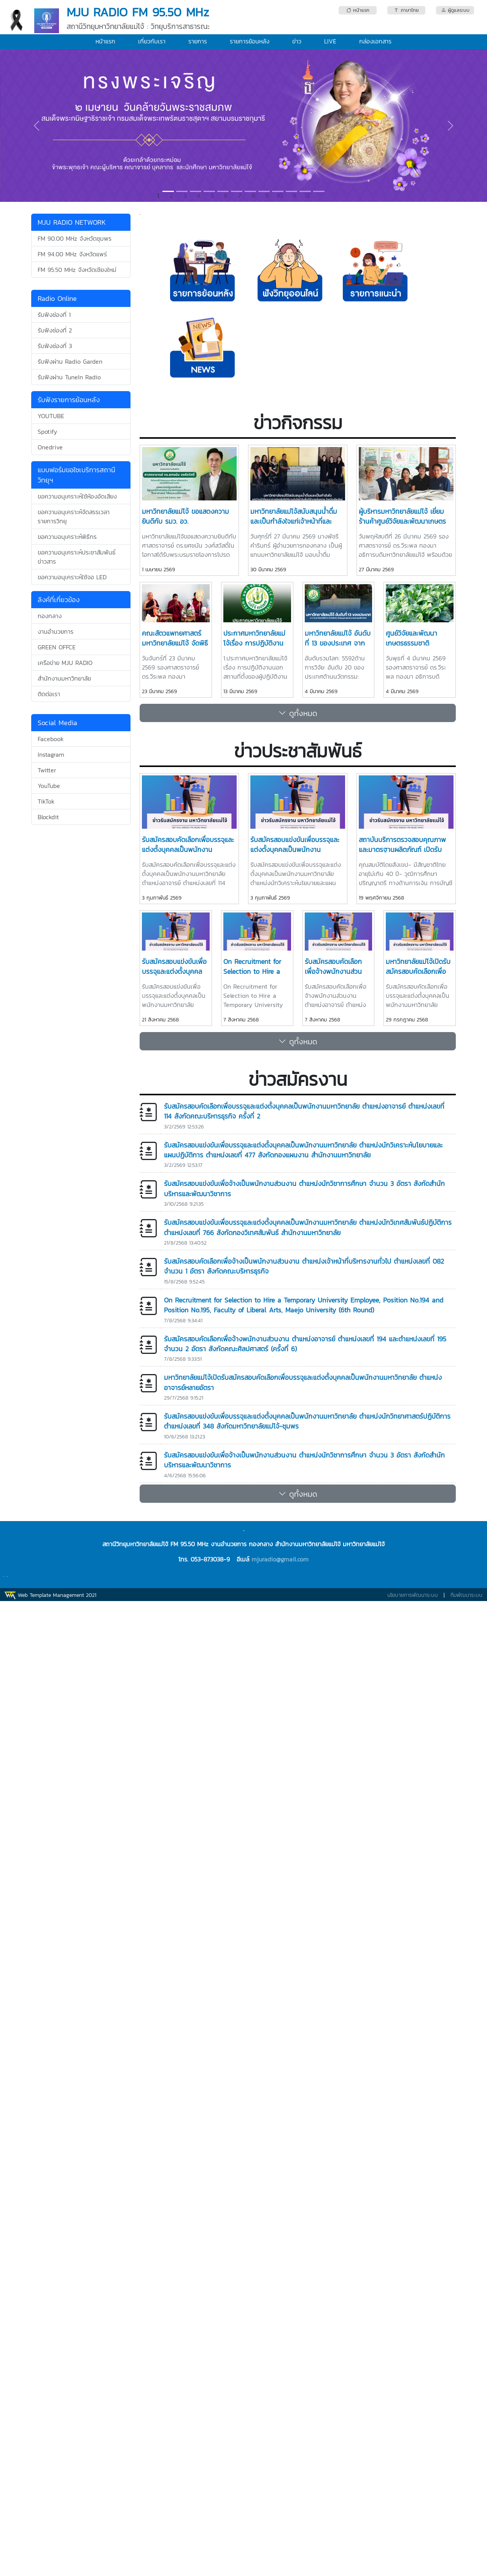  What do you see at coordinates (50, 447) in the screenshot?
I see `Onedrive` at bounding box center [50, 447].